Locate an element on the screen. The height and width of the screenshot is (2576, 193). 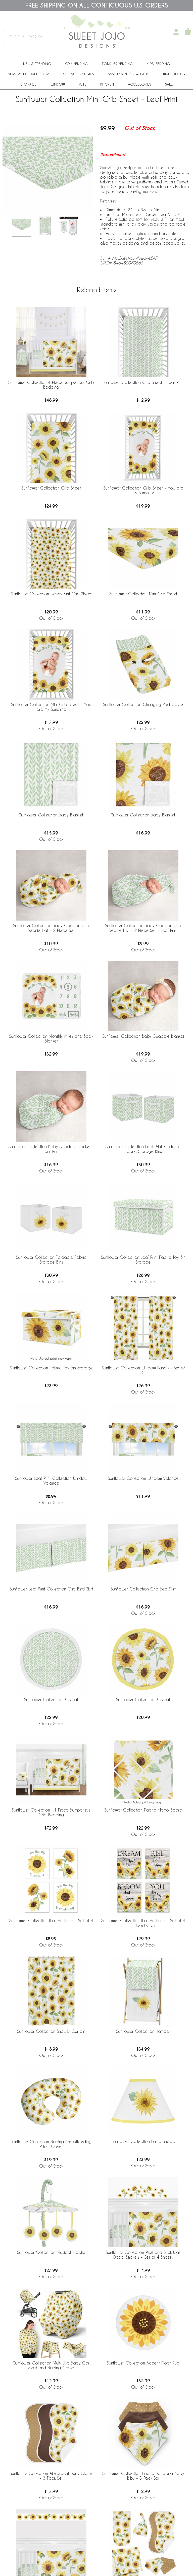
Sunflower Collection Jersey Knit Crib Sheet is located at coordinates (51, 593).